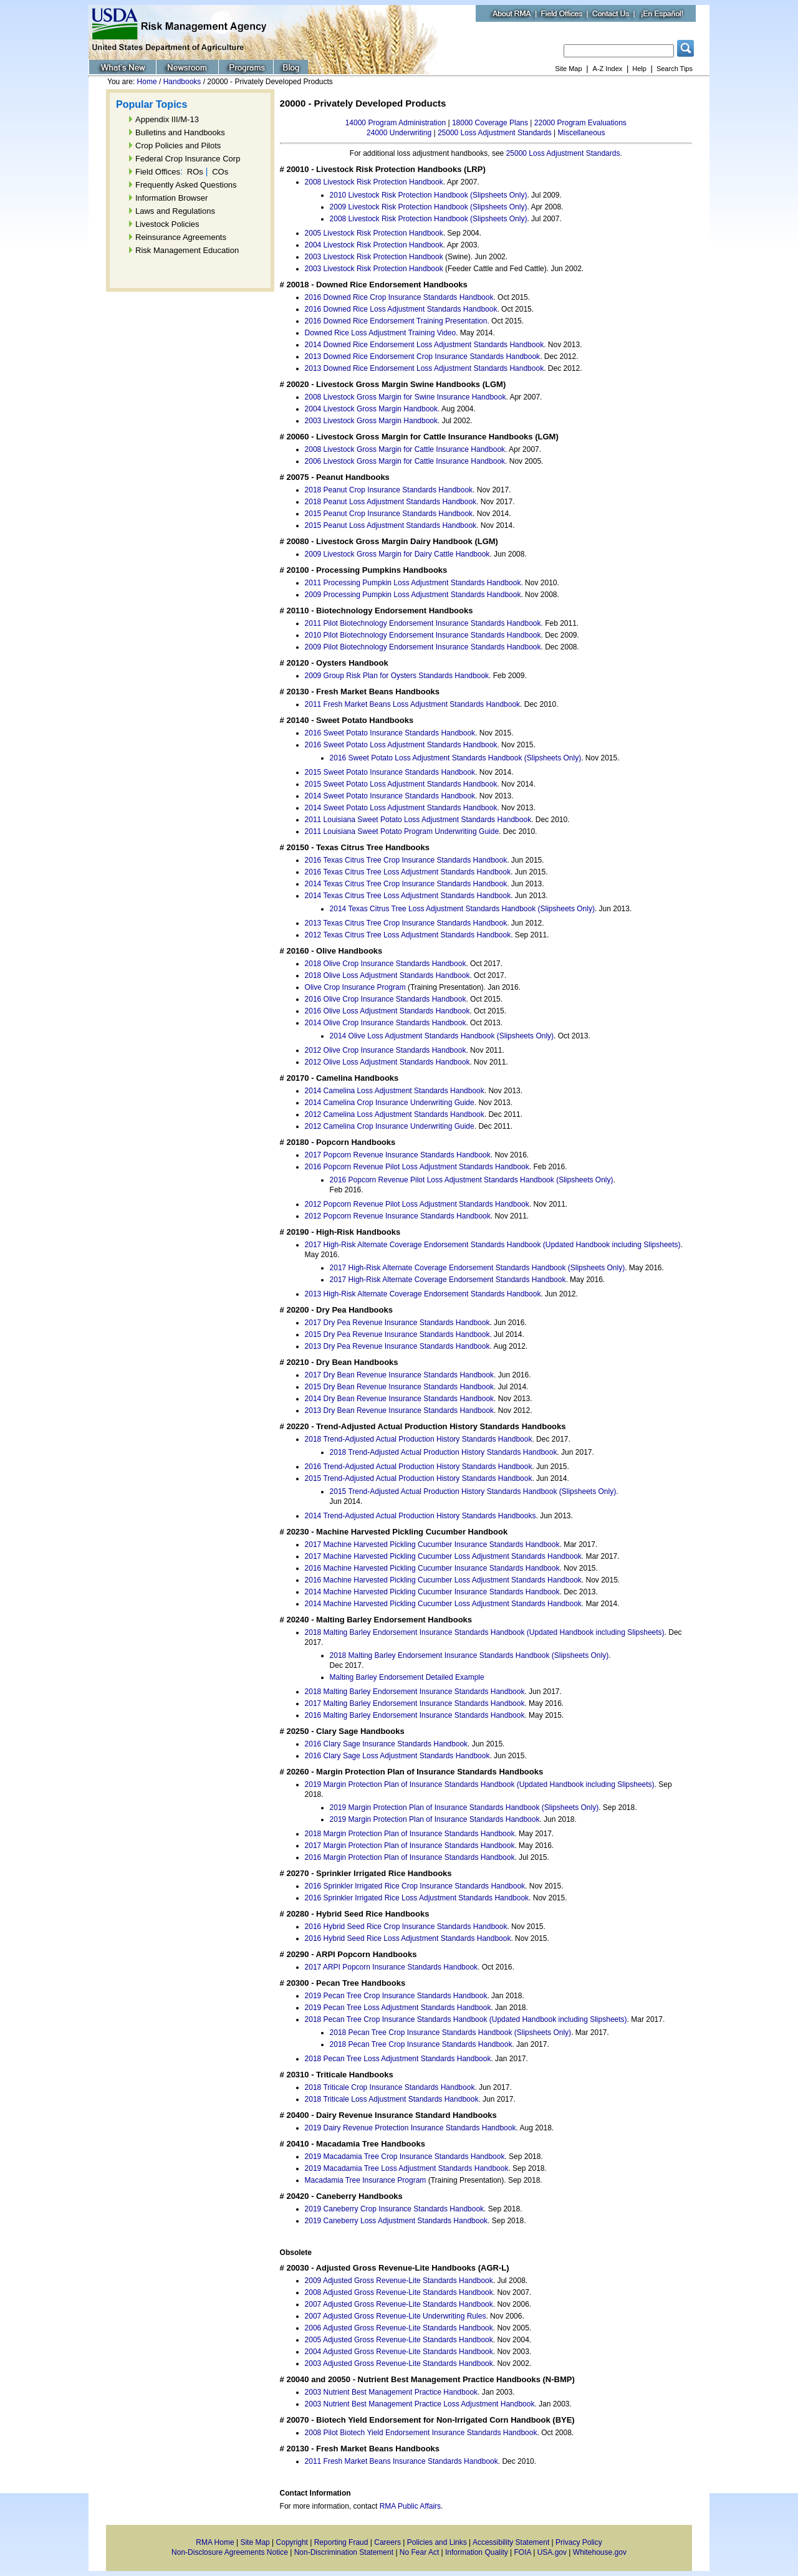  Describe the element at coordinates (466, 2019) in the screenshot. I see `2018 Pecan Tree Crop Insurance Standards Handbook (Updated Handbook including Slipsheets)` at that location.